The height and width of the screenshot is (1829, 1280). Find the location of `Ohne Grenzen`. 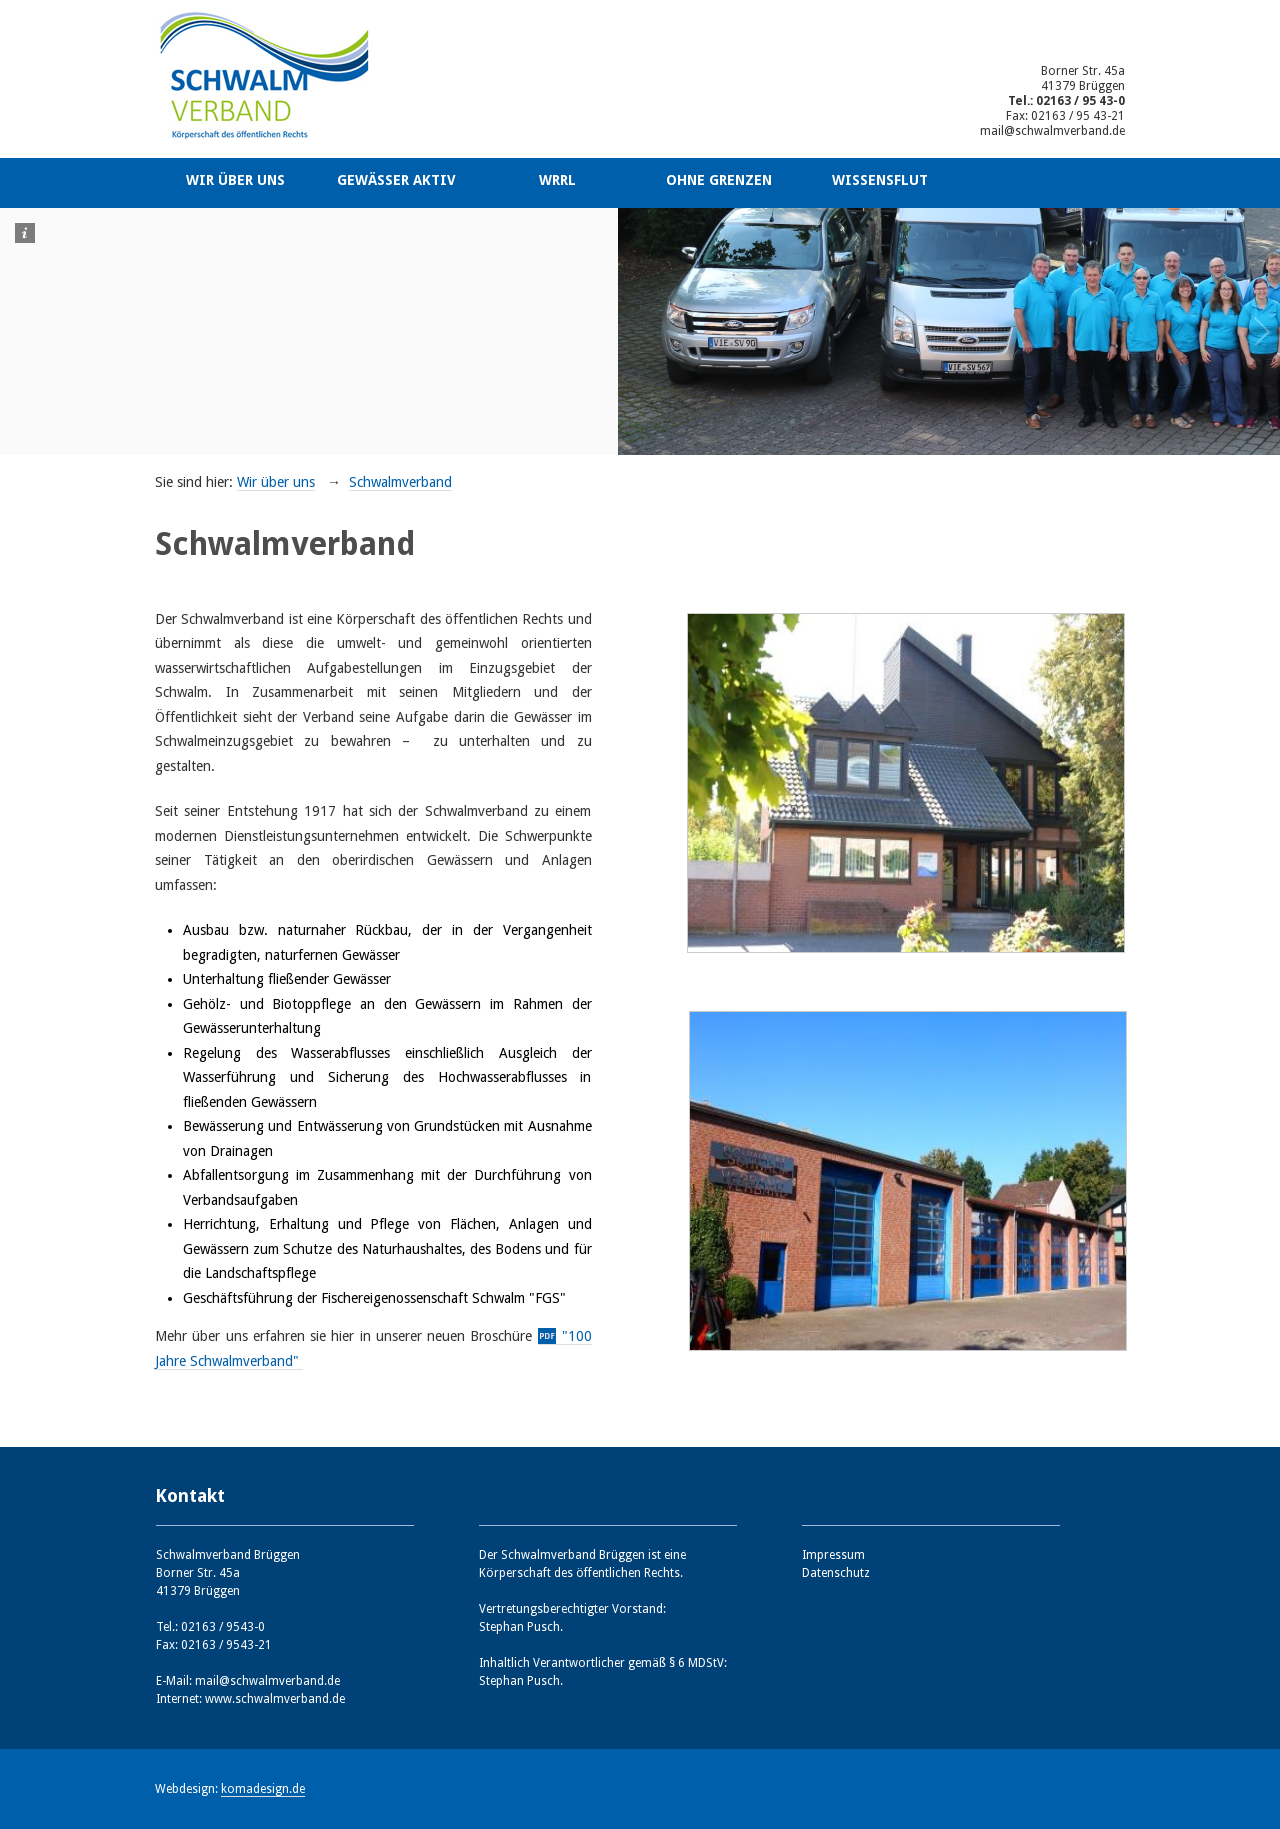

Ohne Grenzen is located at coordinates (719, 180).